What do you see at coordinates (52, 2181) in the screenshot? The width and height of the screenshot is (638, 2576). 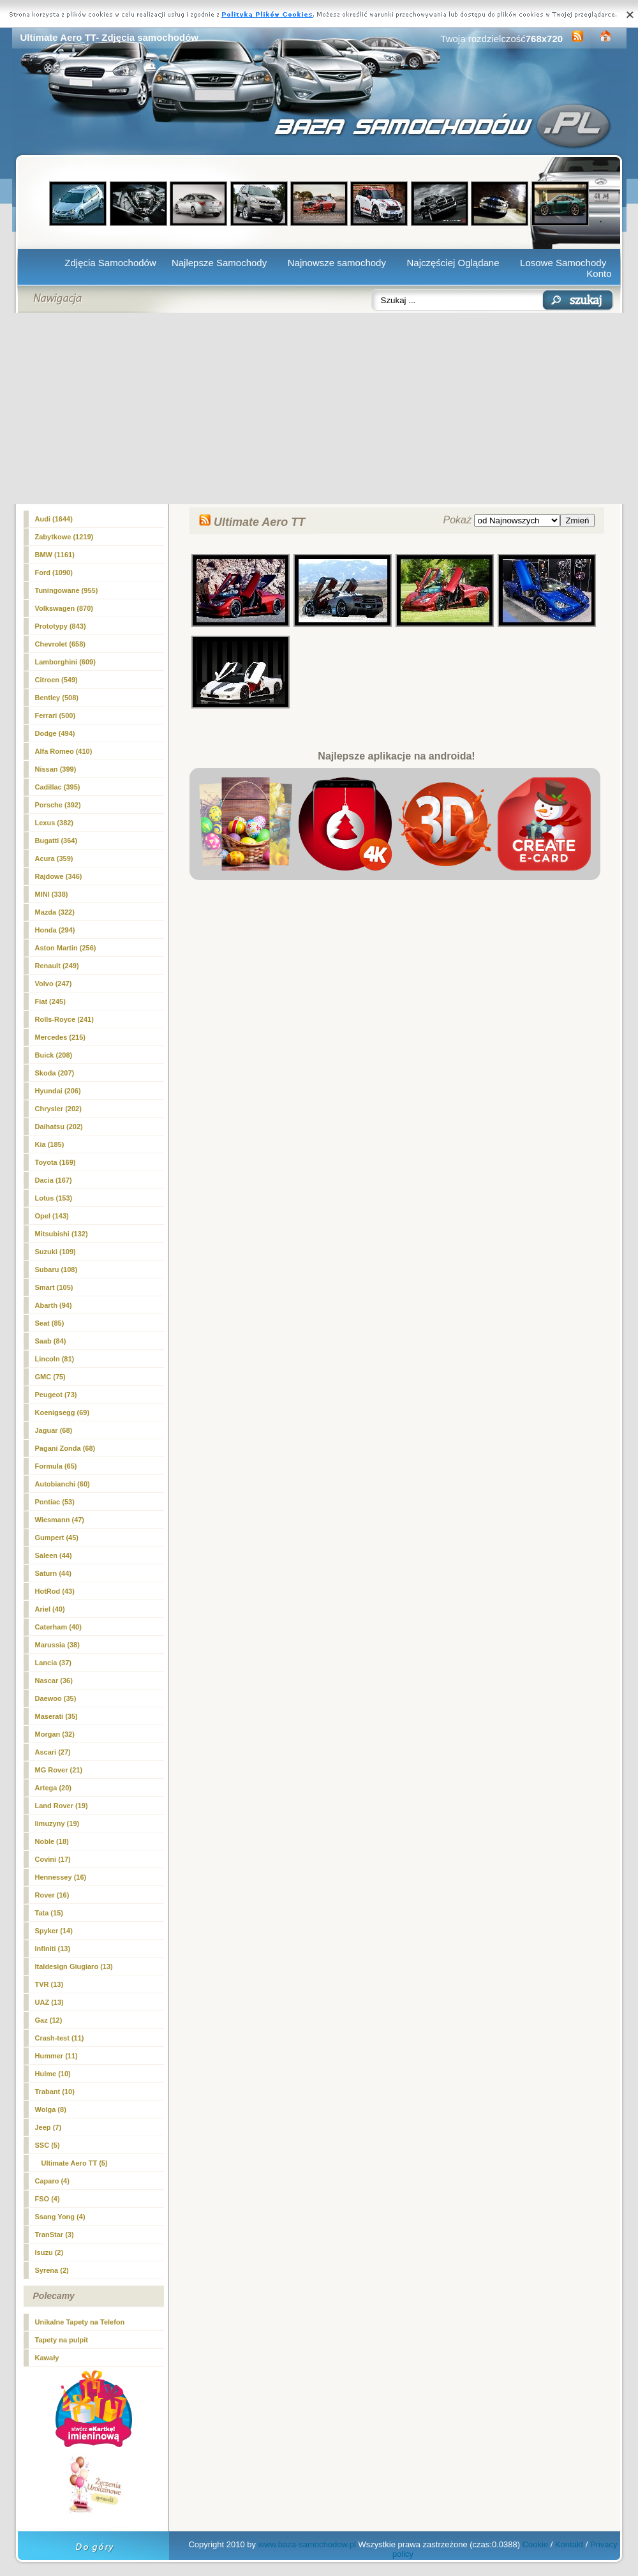 I see `Caparo (4)` at bounding box center [52, 2181].